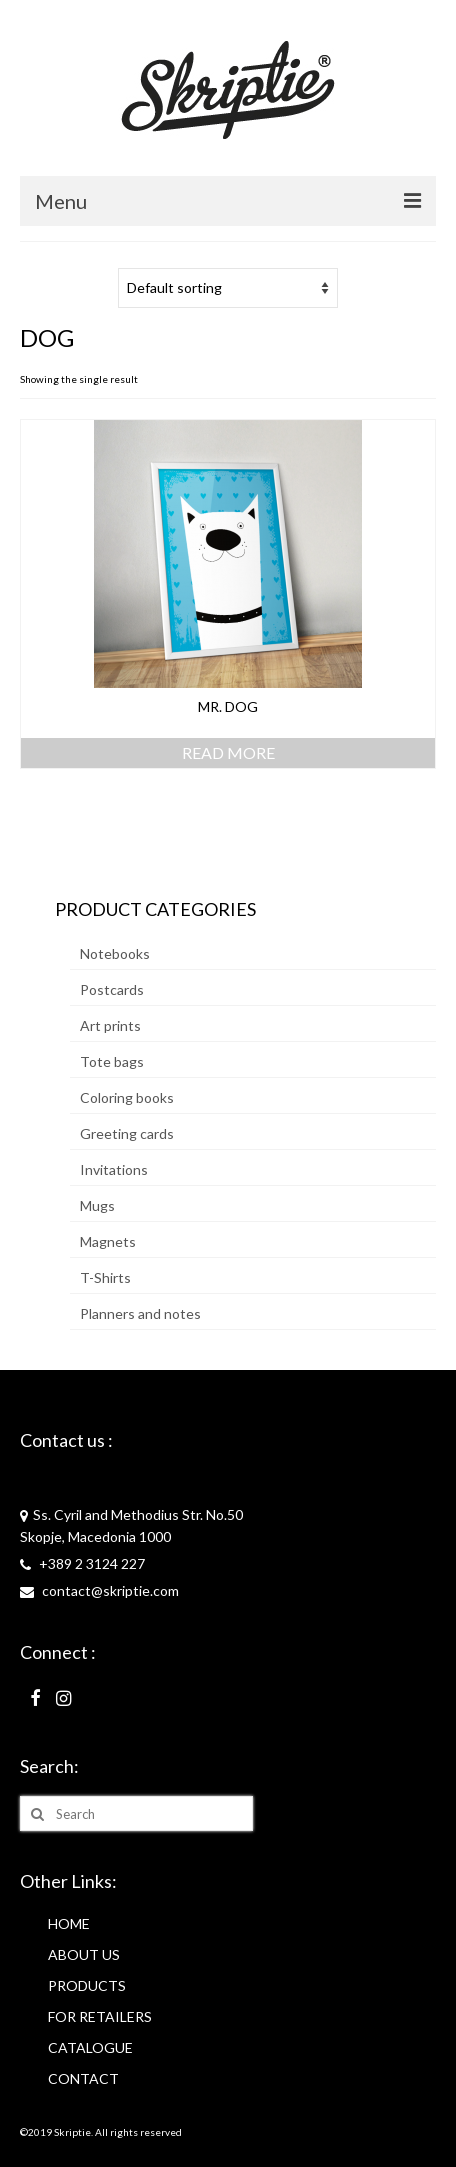  I want to click on Planners and notes, so click(140, 1313).